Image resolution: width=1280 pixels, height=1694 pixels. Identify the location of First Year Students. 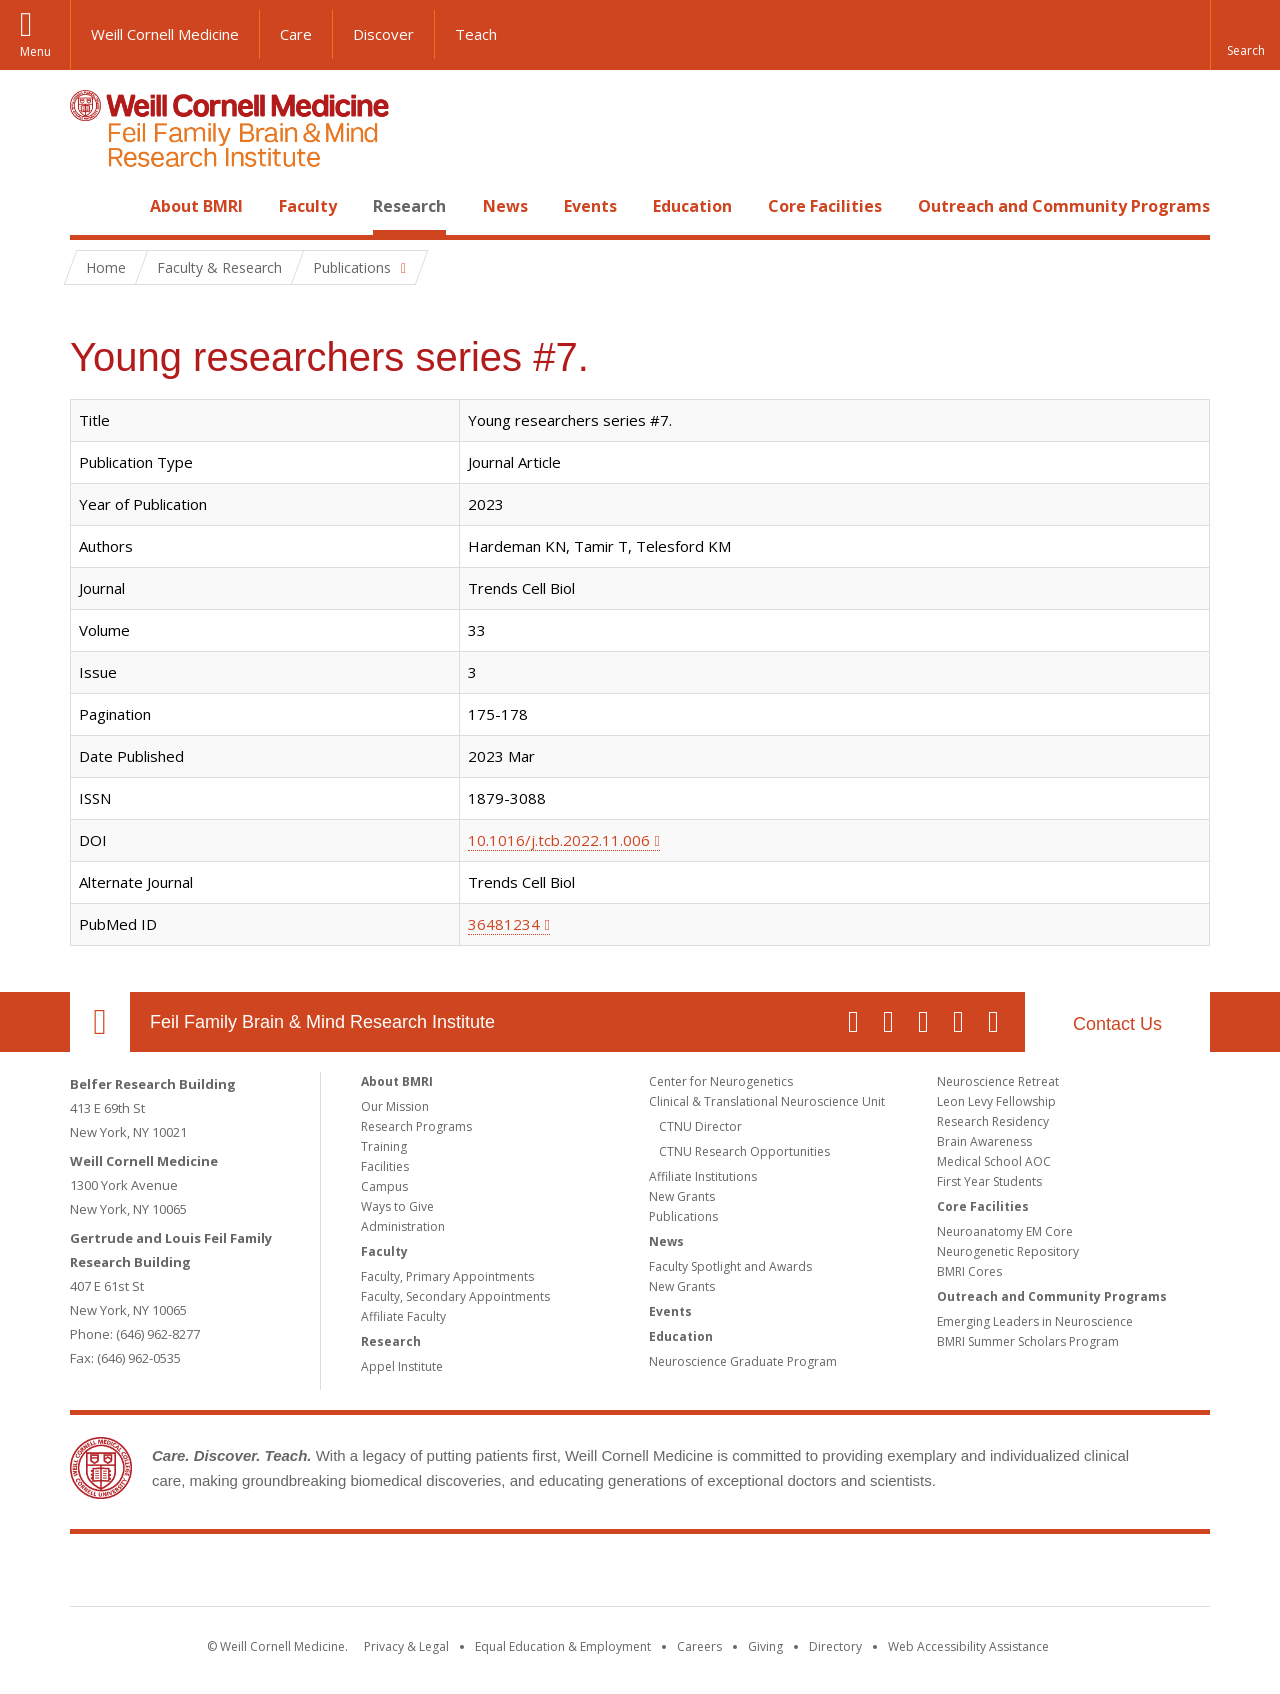
(989, 1181).